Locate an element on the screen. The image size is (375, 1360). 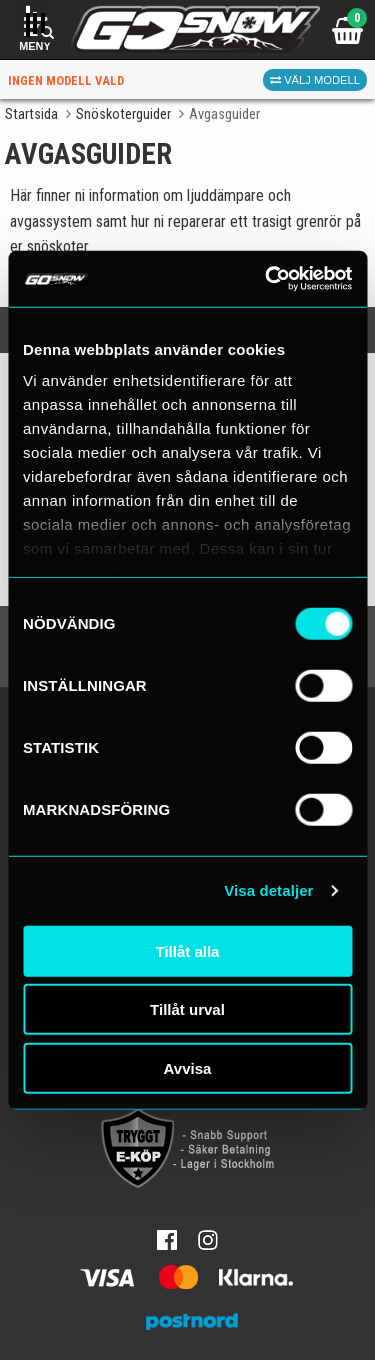
Tillåt urval is located at coordinates (187, 1009).